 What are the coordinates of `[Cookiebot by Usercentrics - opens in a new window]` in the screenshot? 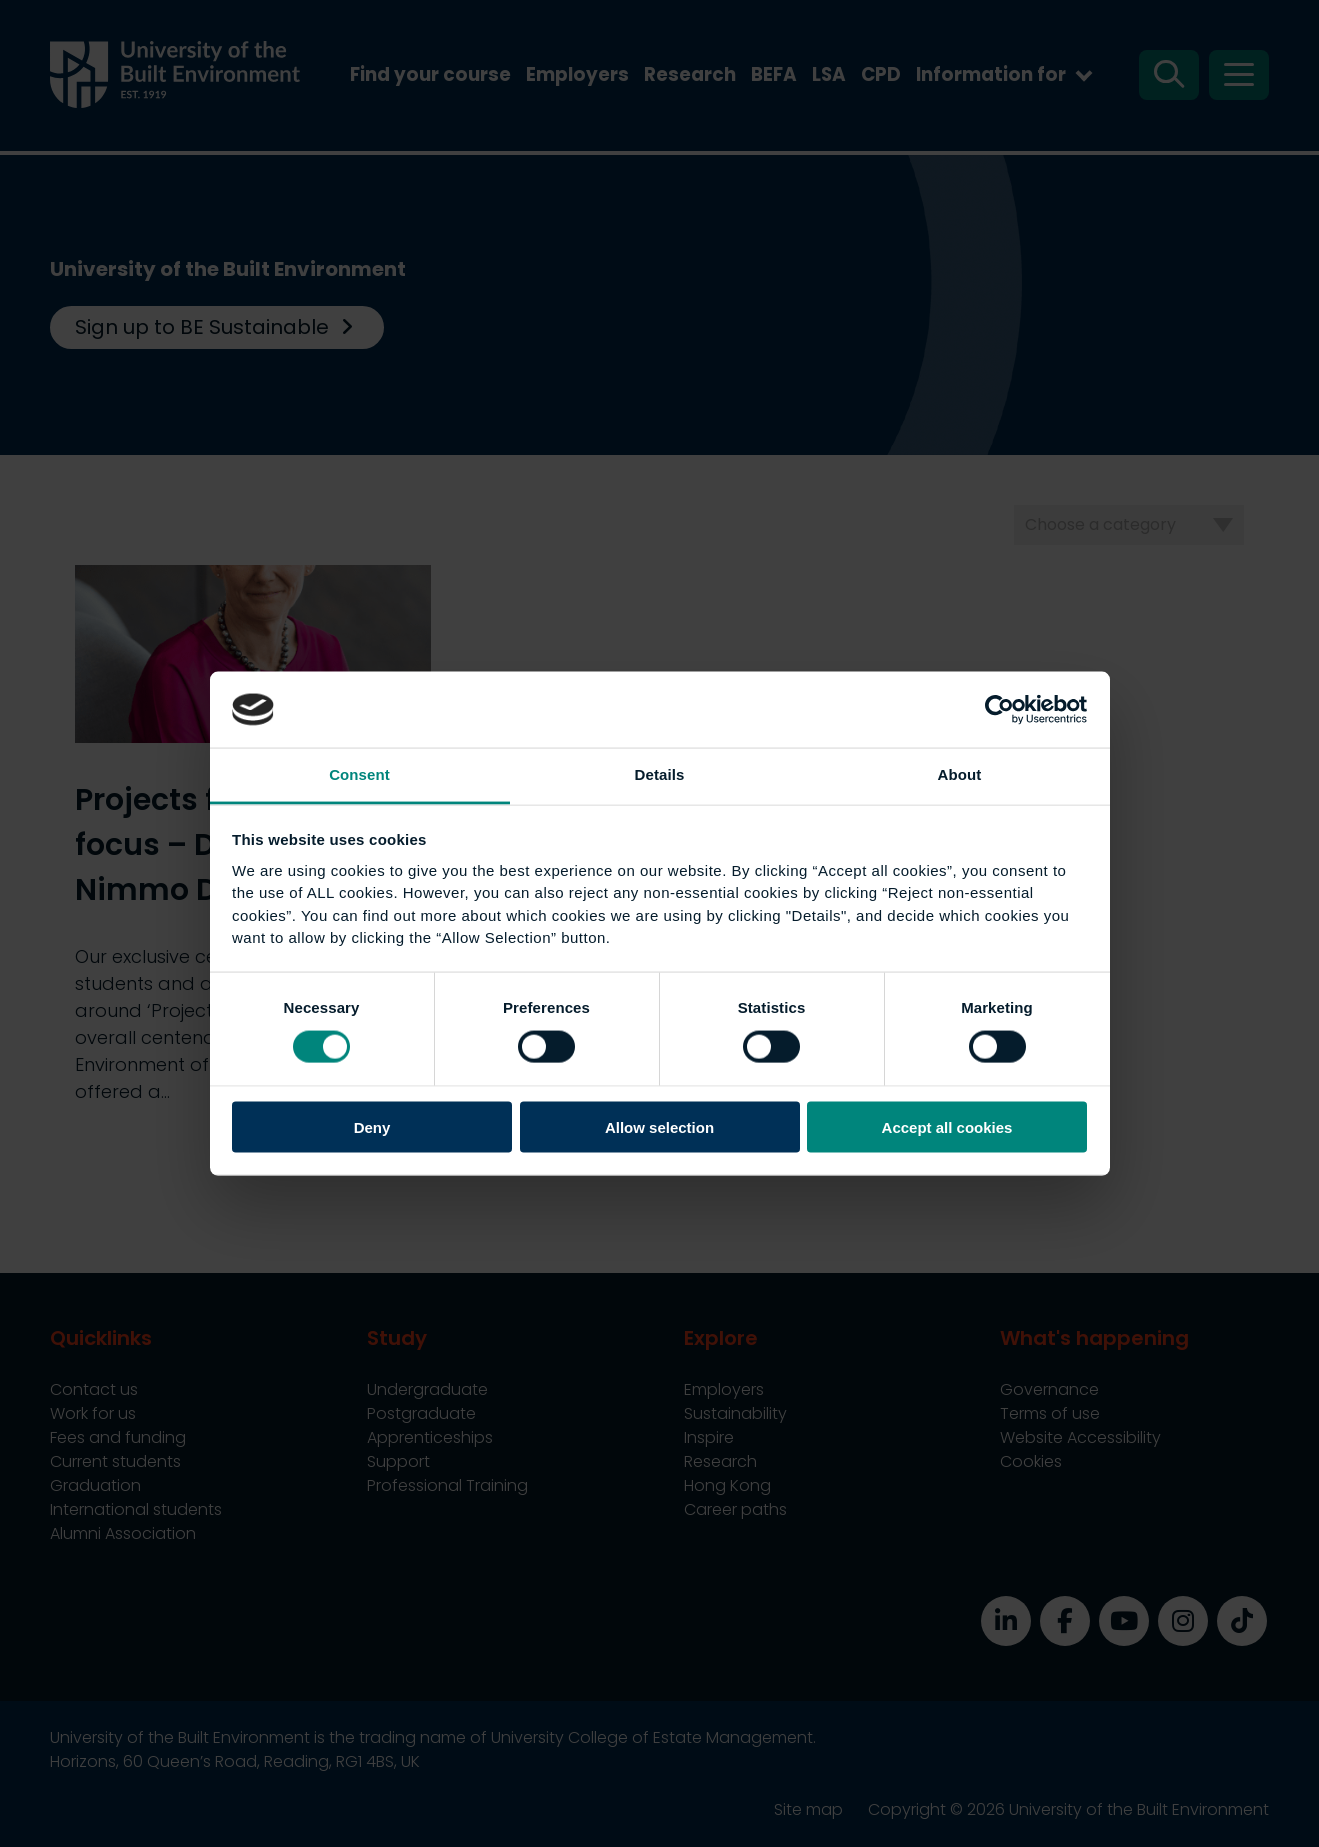 It's located at (999, 709).